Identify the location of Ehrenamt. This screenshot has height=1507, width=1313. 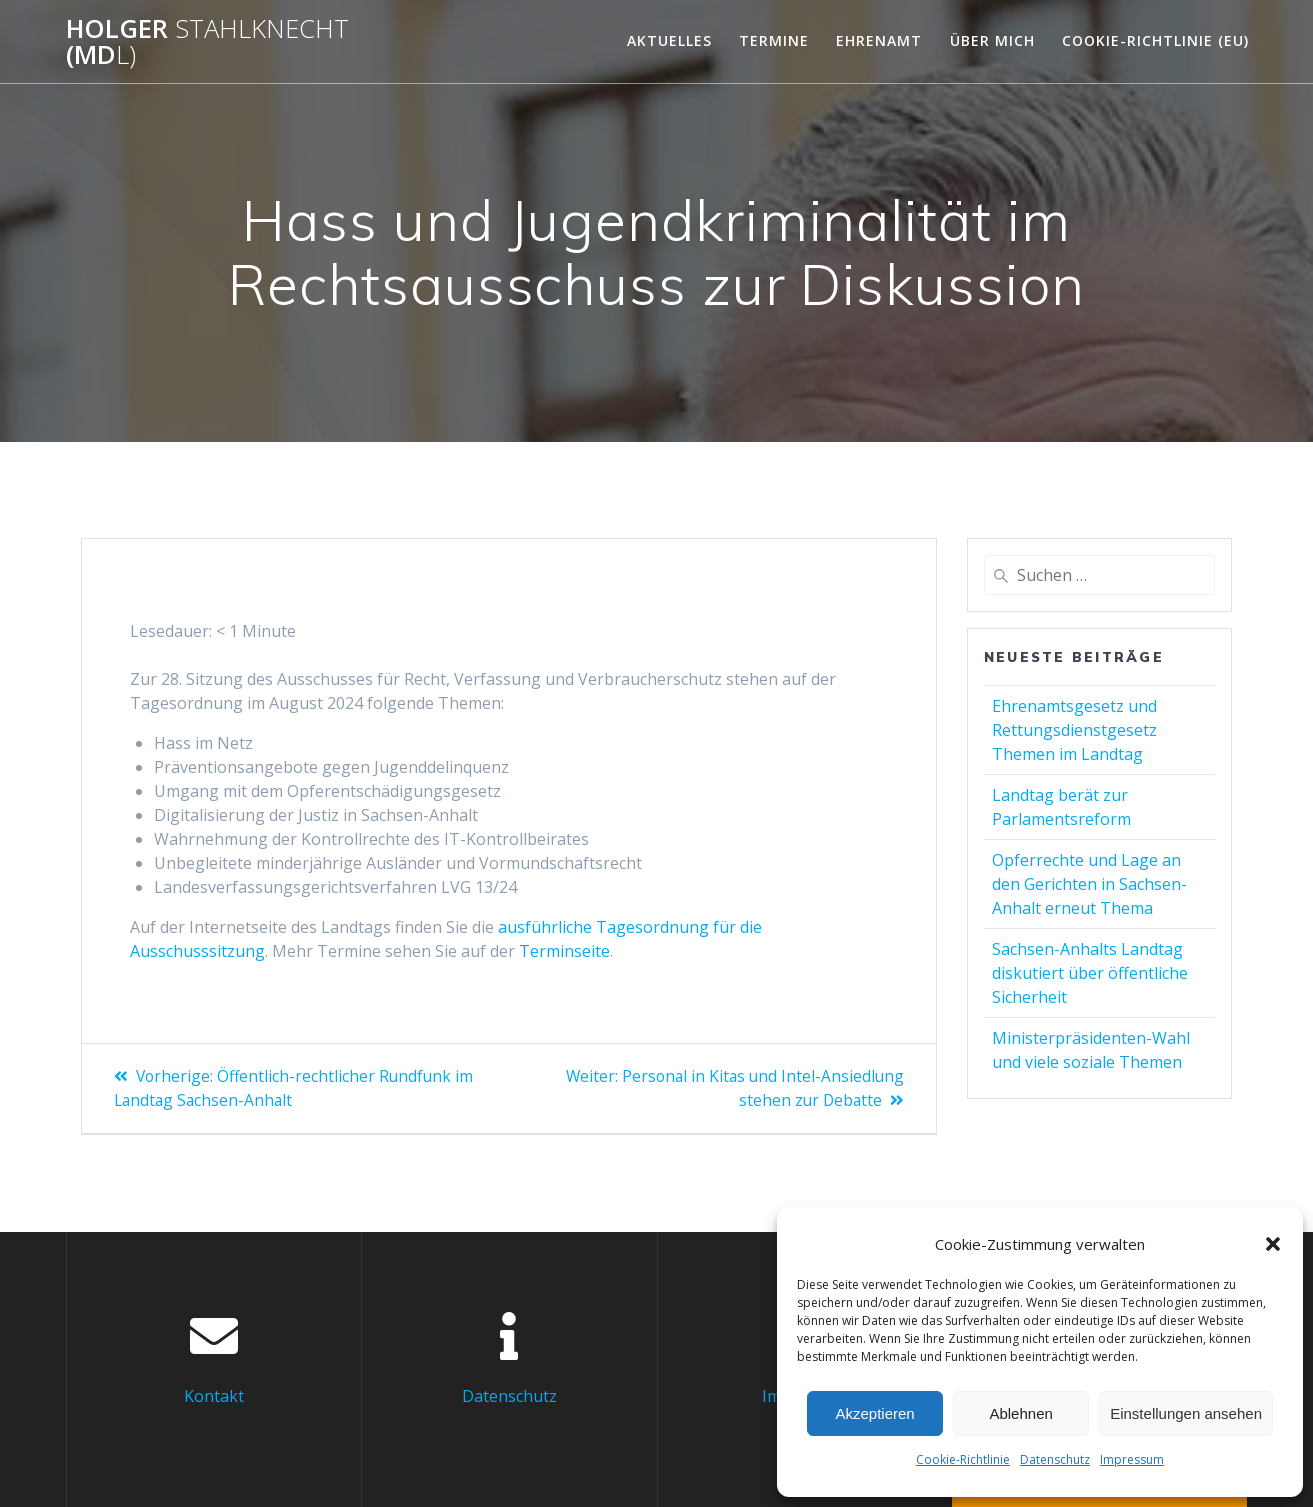
(879, 40).